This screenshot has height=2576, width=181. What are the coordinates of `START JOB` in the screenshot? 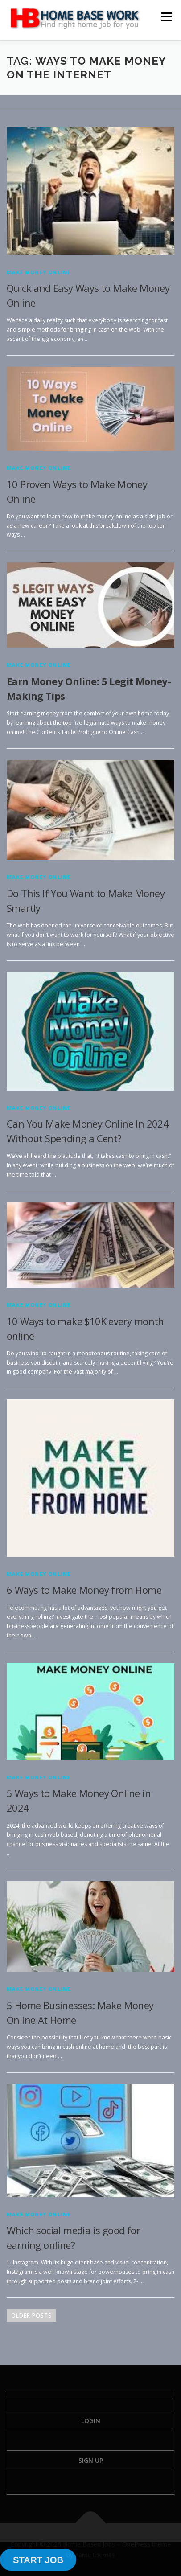 It's located at (38, 2560).